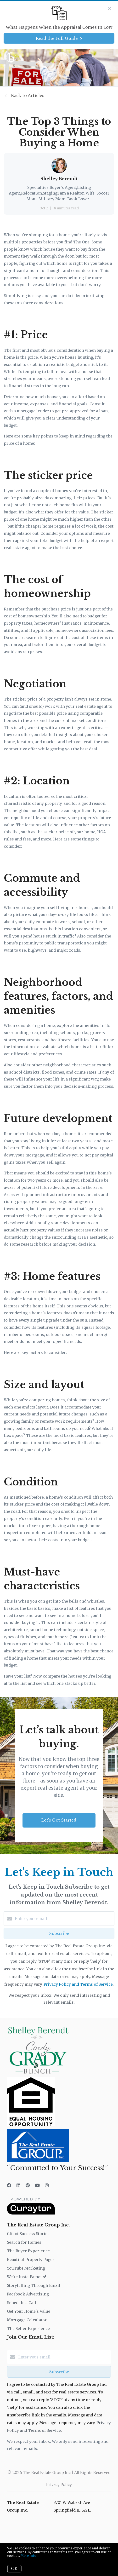 This screenshot has width=118, height=2576. Describe the element at coordinates (27, 2319) in the screenshot. I see `Mortgage Calculator` at that location.